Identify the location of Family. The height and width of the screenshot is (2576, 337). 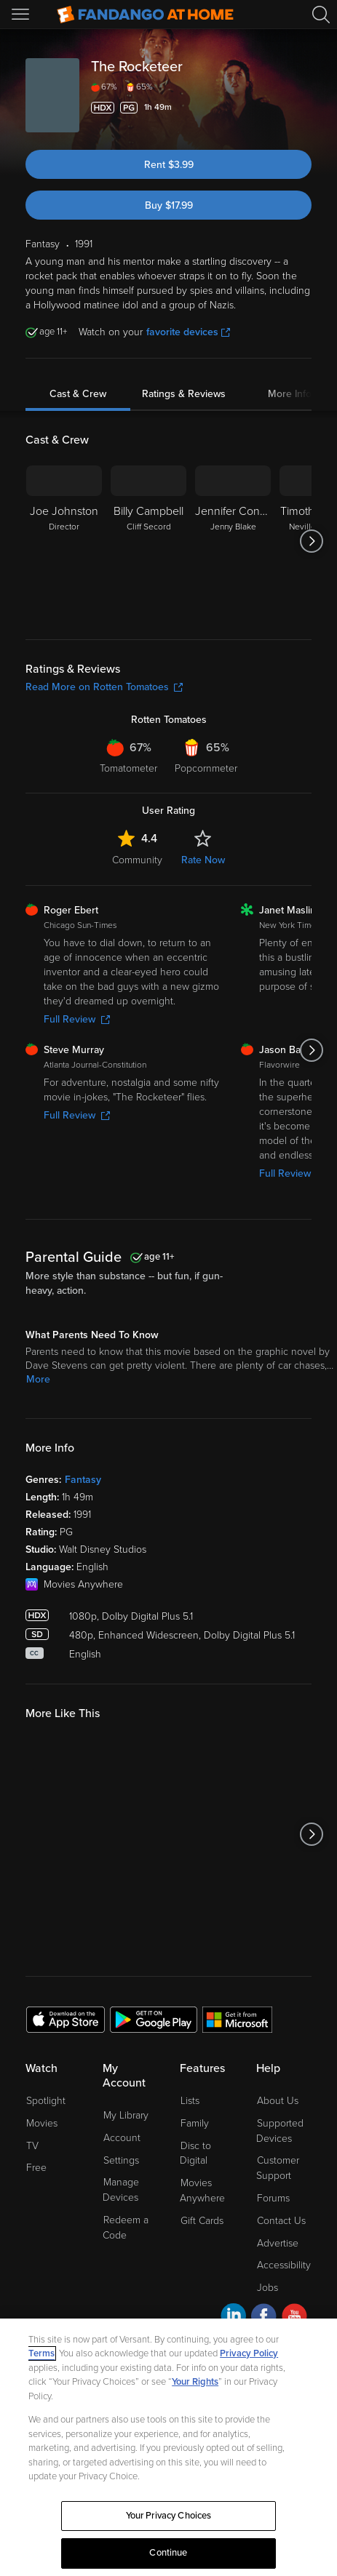
(195, 2123).